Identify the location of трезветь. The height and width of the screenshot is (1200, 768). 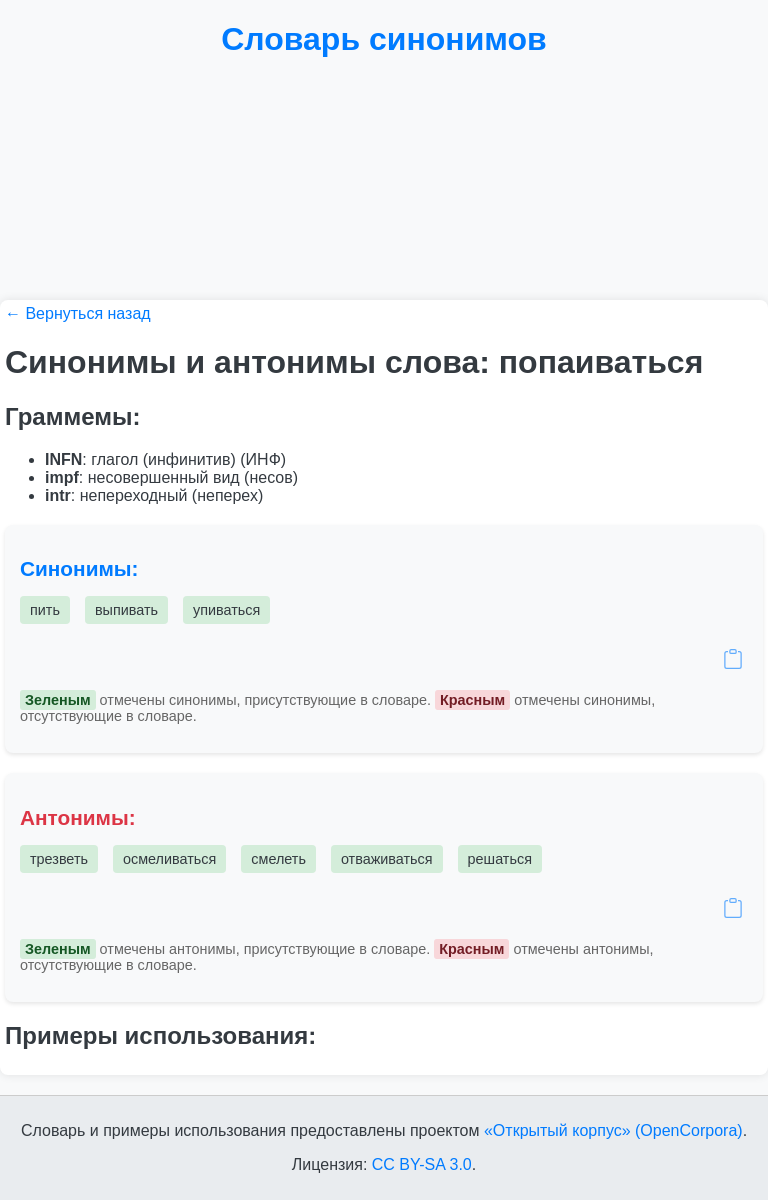
(59, 859).